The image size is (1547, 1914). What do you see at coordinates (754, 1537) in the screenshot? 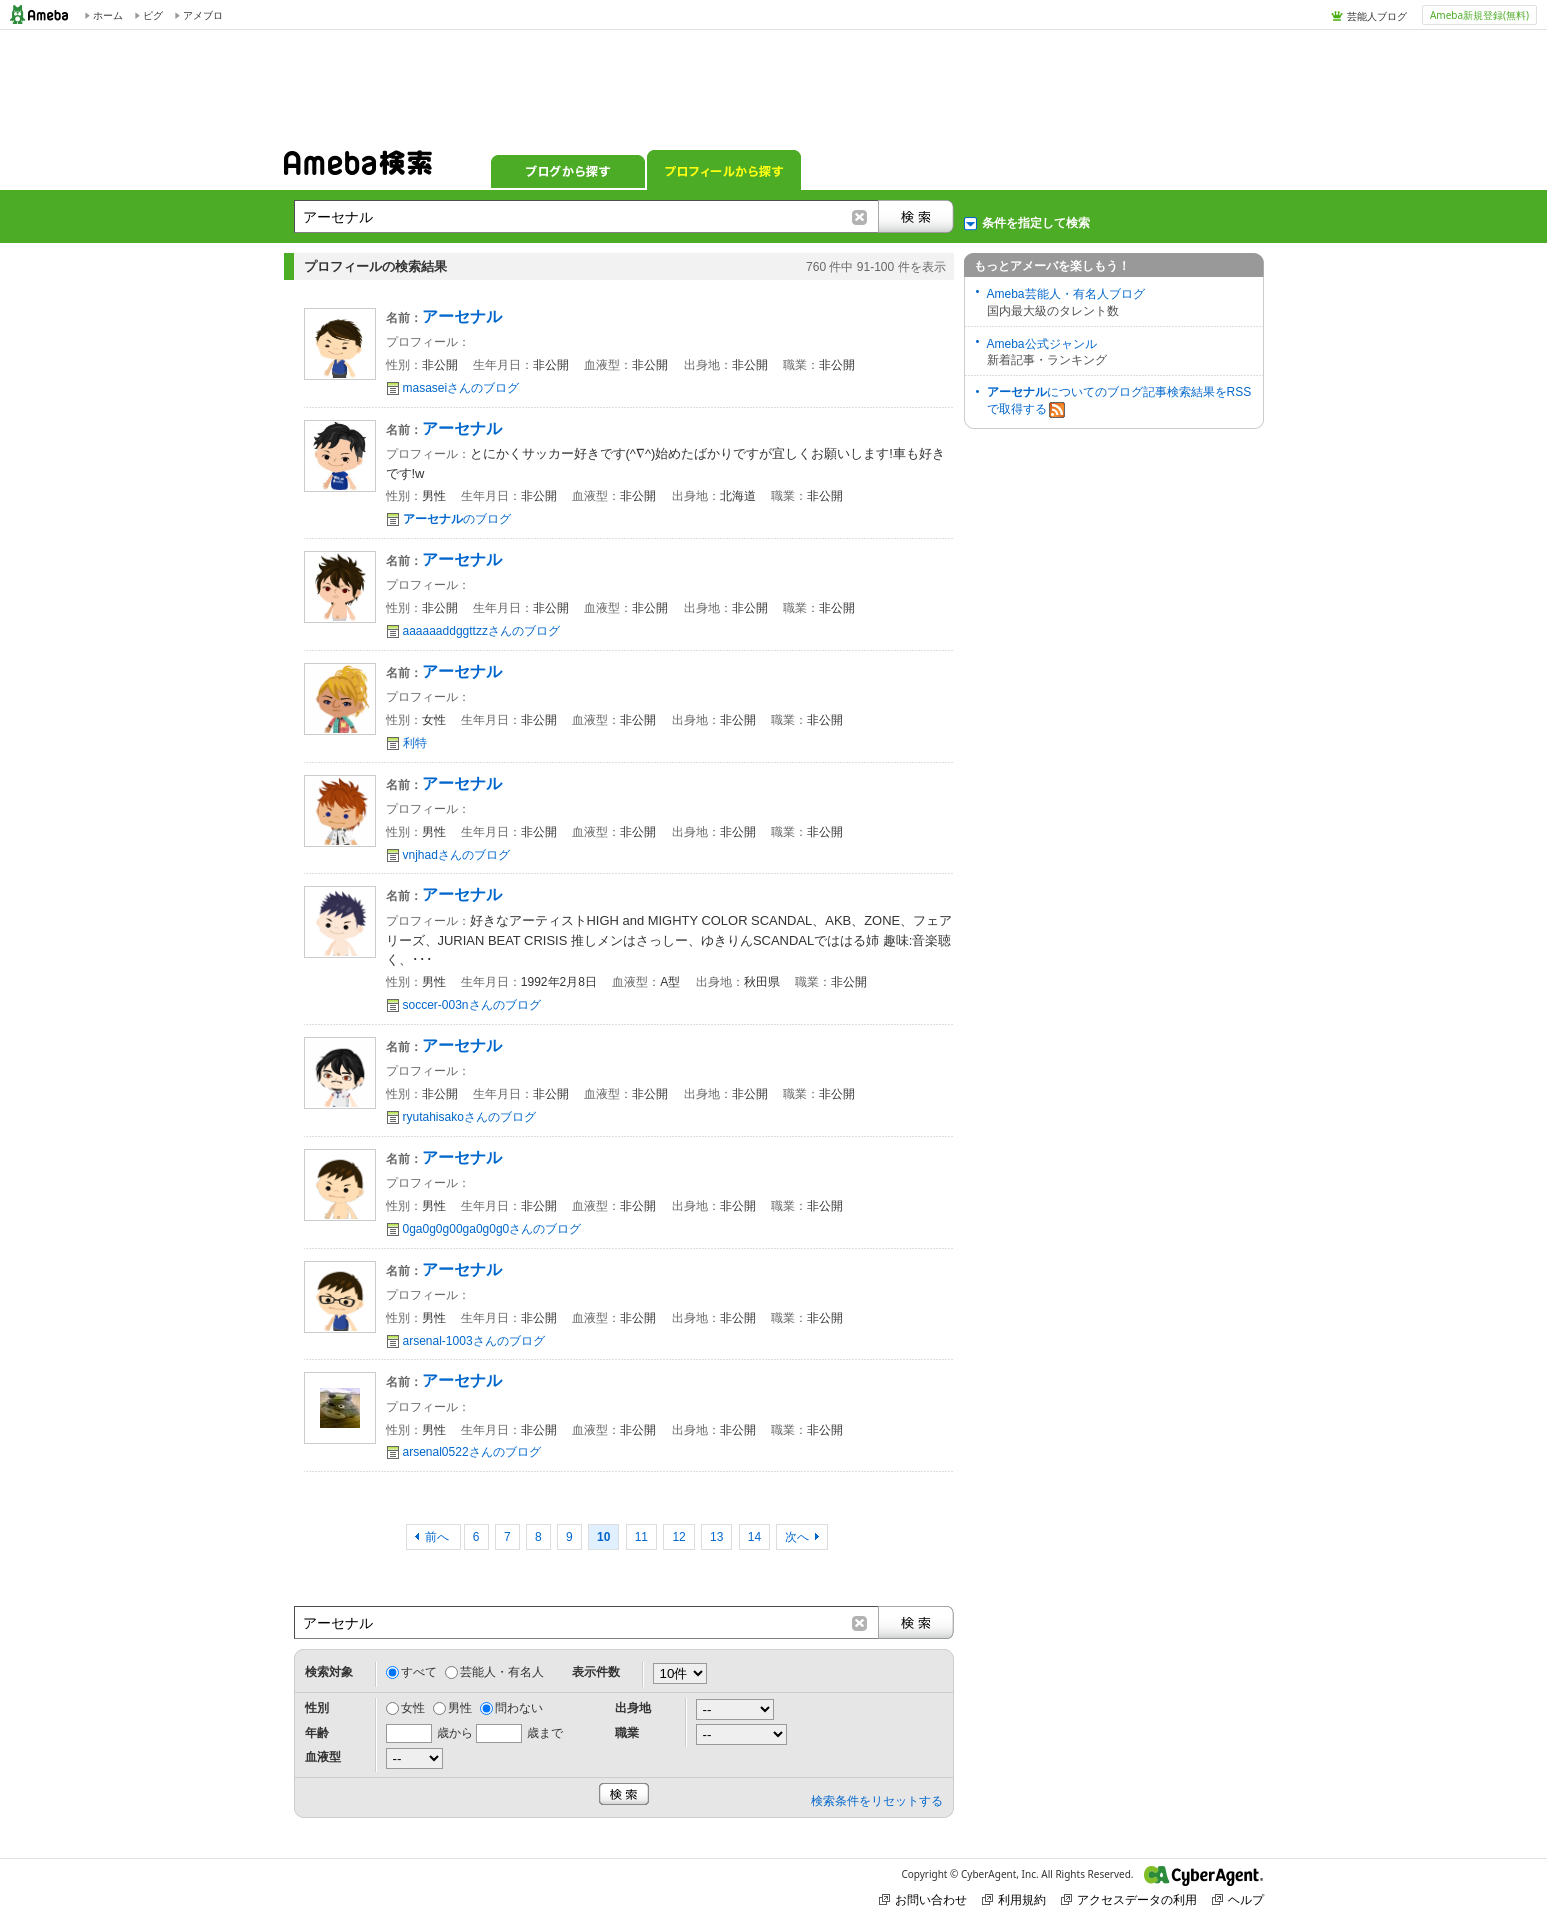
I see `14` at bounding box center [754, 1537].